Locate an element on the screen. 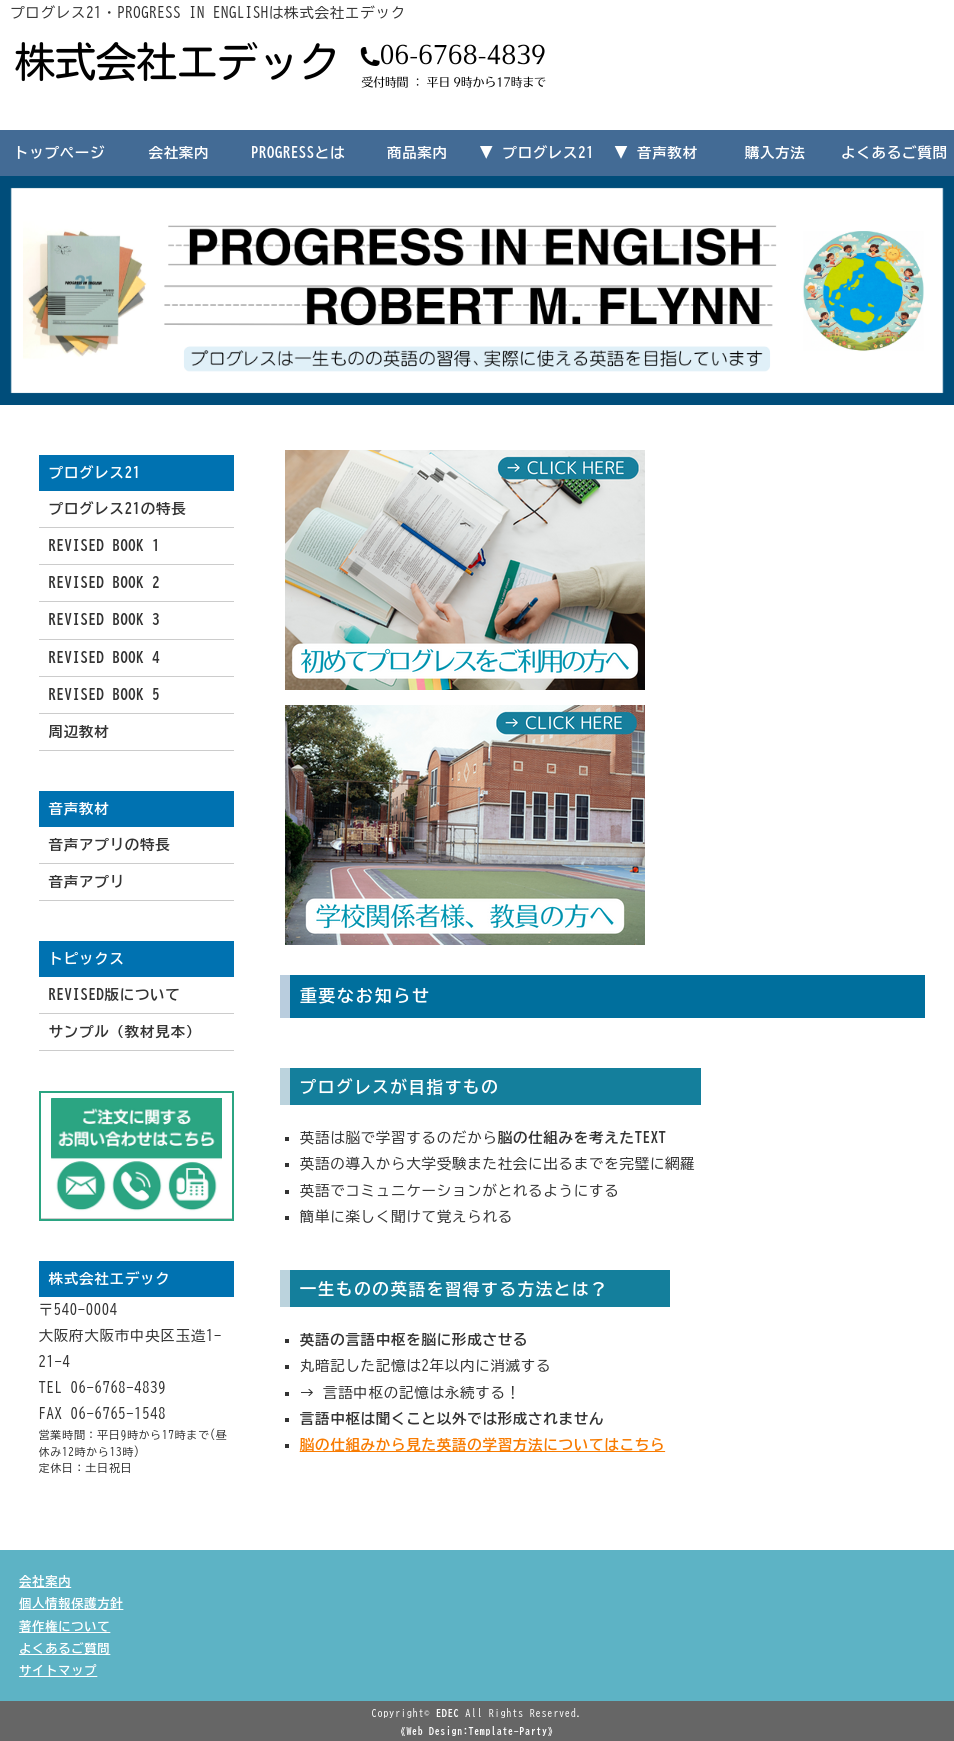 The width and height of the screenshot is (954, 1741). REVISED BOOK 5 is located at coordinates (105, 694).